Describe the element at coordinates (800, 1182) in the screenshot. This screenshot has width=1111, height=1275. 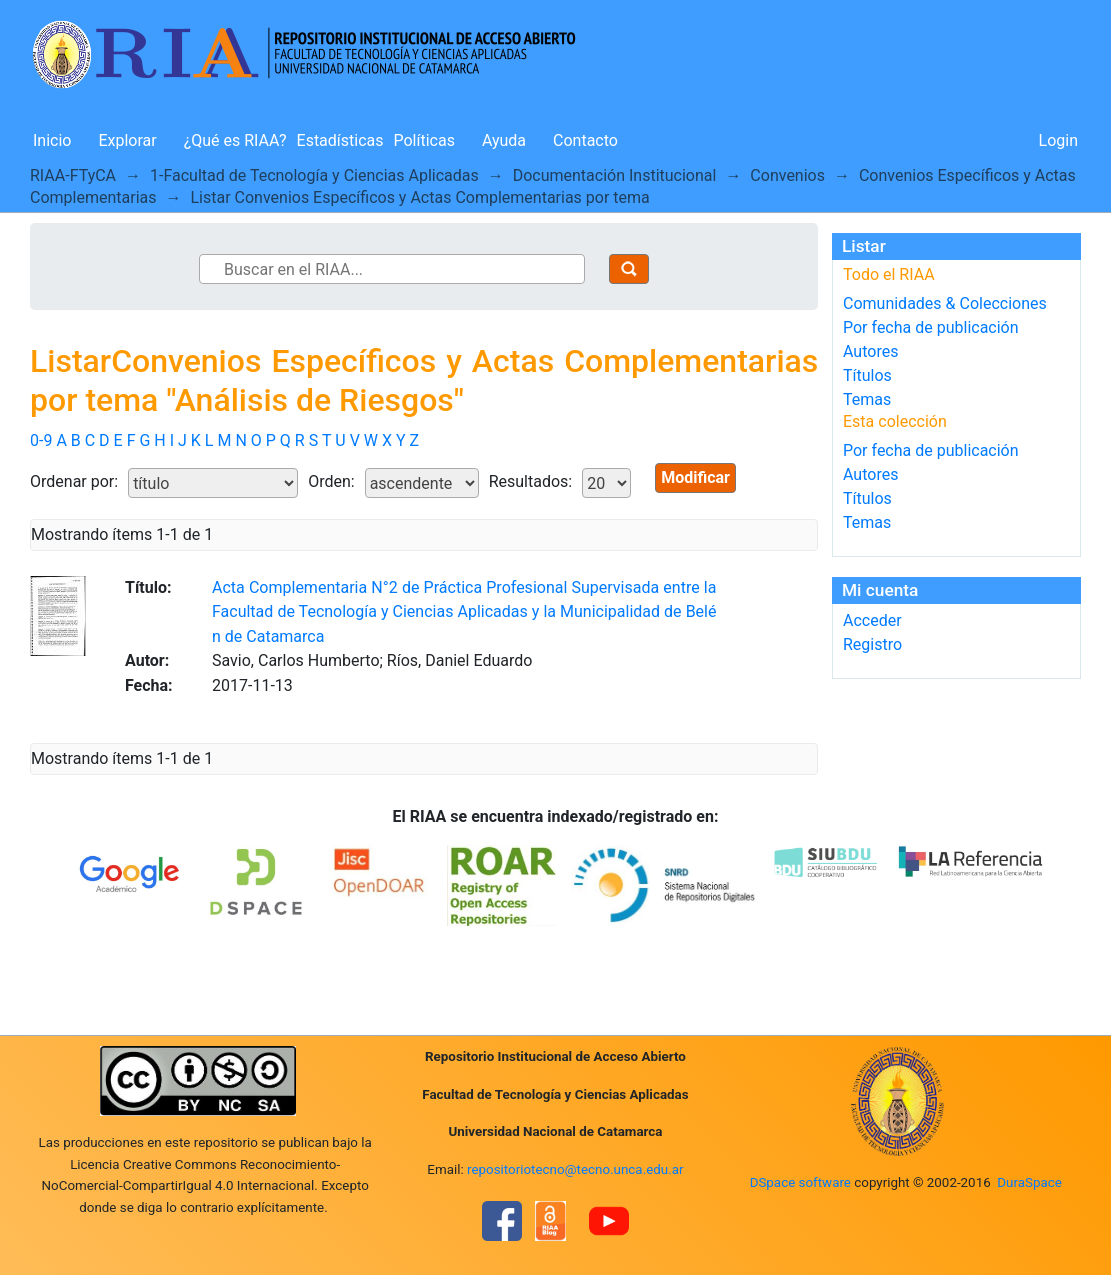
I see `DSpace software` at that location.